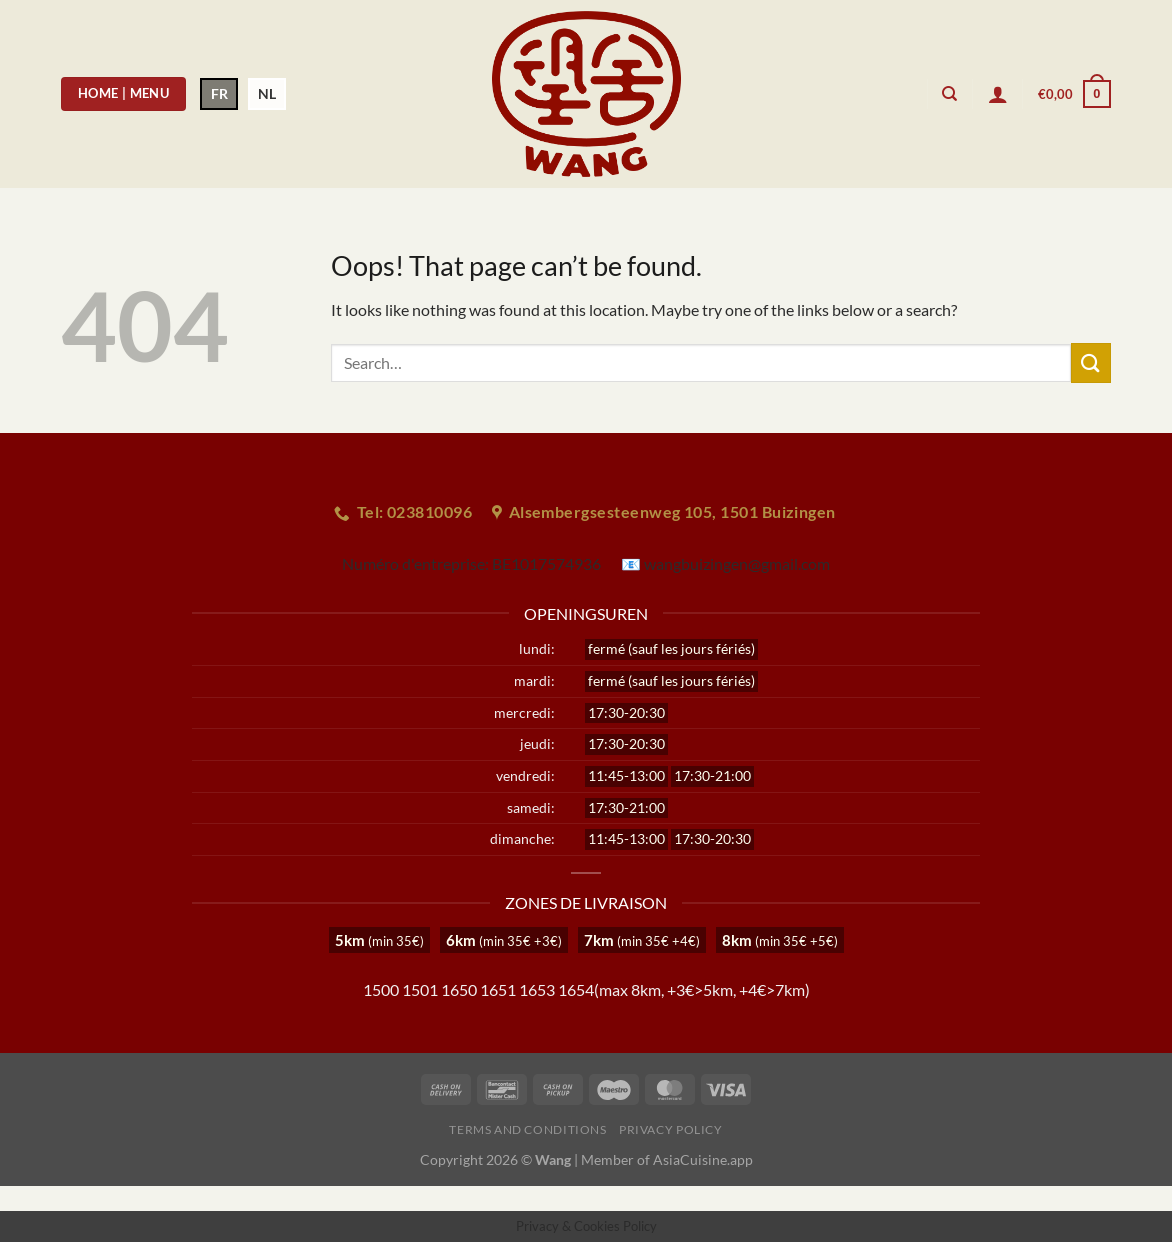  I want to click on AsiaCuisine.app, so click(703, 1159).